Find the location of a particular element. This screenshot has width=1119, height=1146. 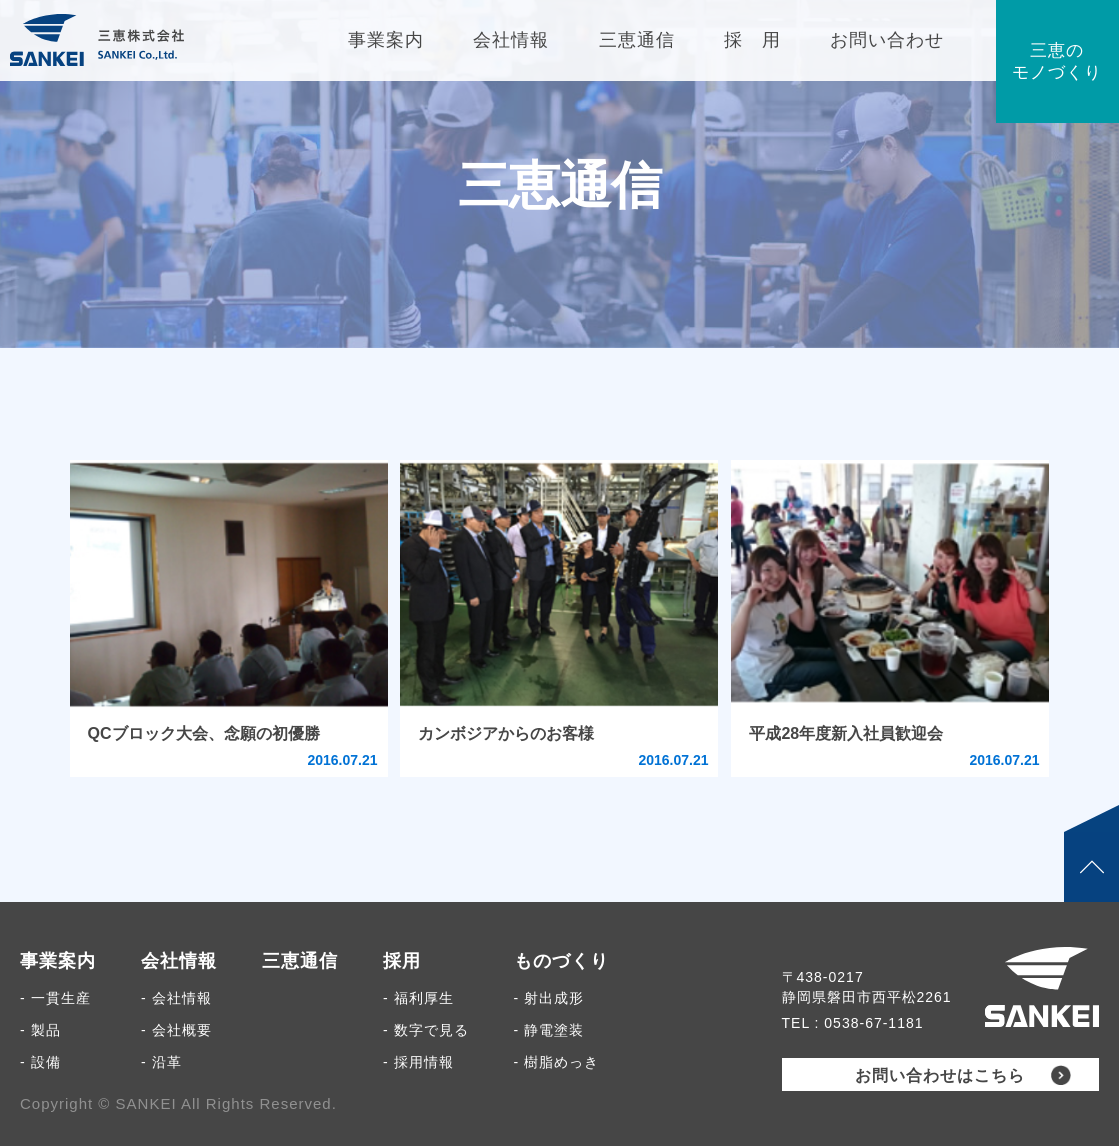

- 福利厚生 is located at coordinates (418, 998).